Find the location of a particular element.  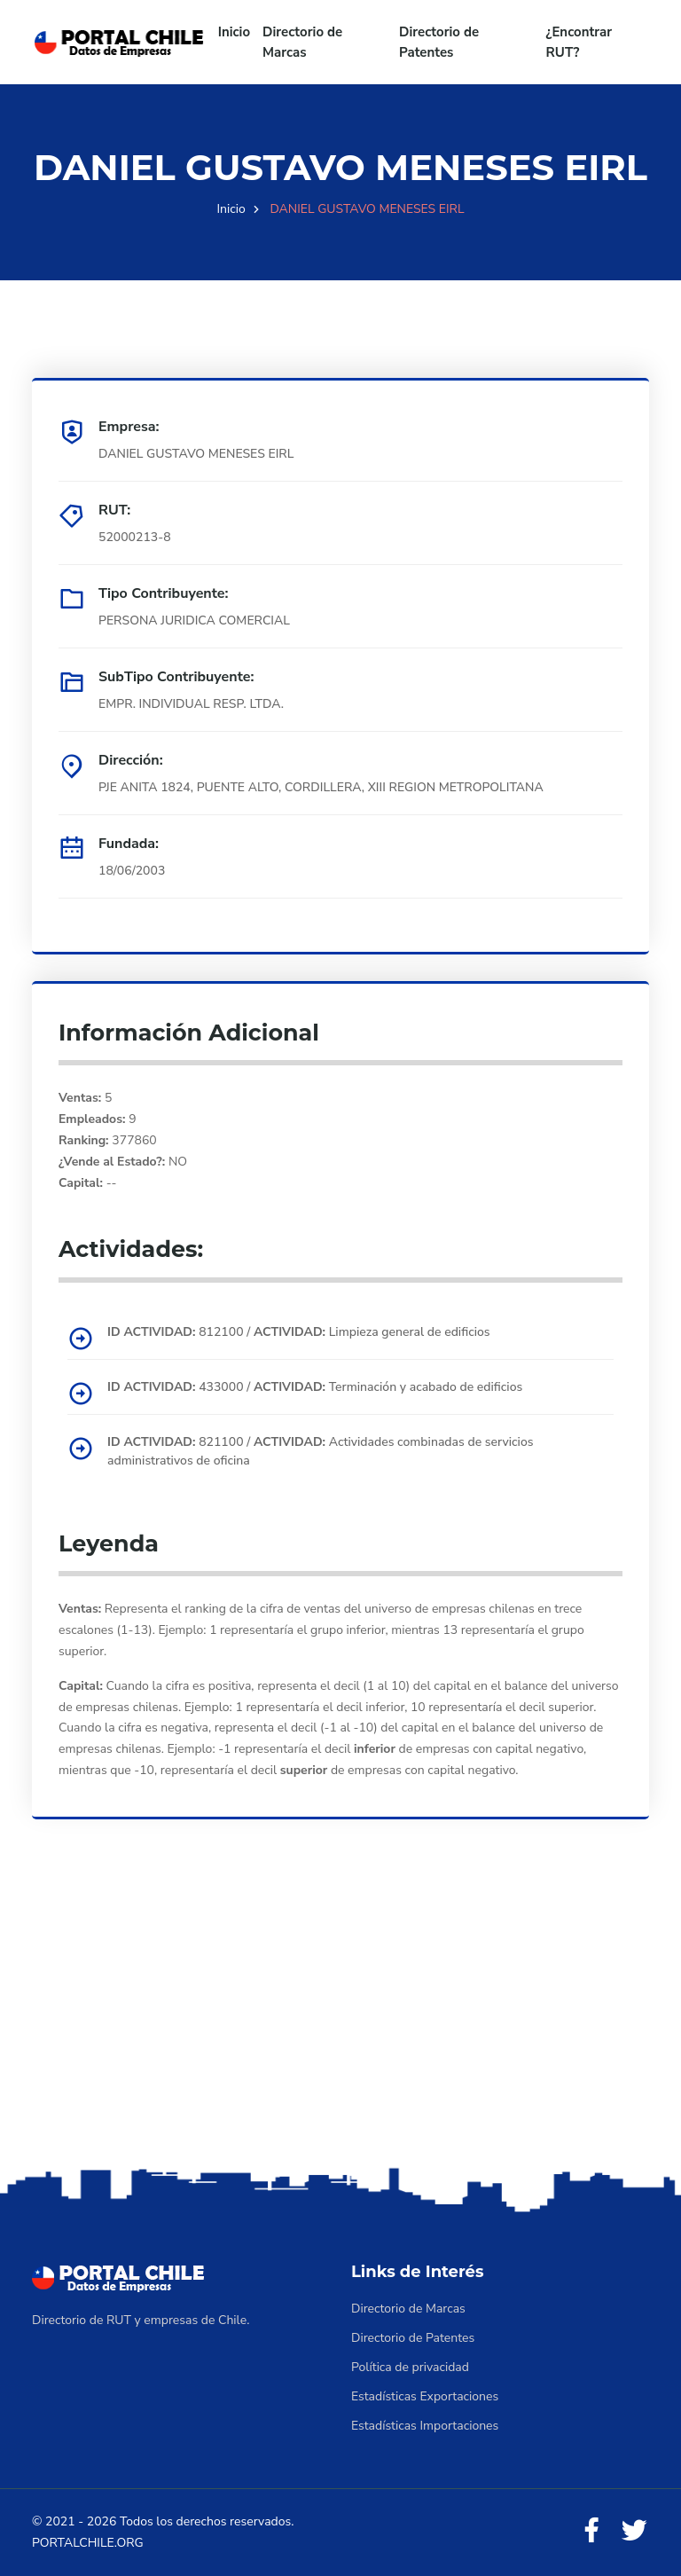

Directorio de Marcas is located at coordinates (302, 42).